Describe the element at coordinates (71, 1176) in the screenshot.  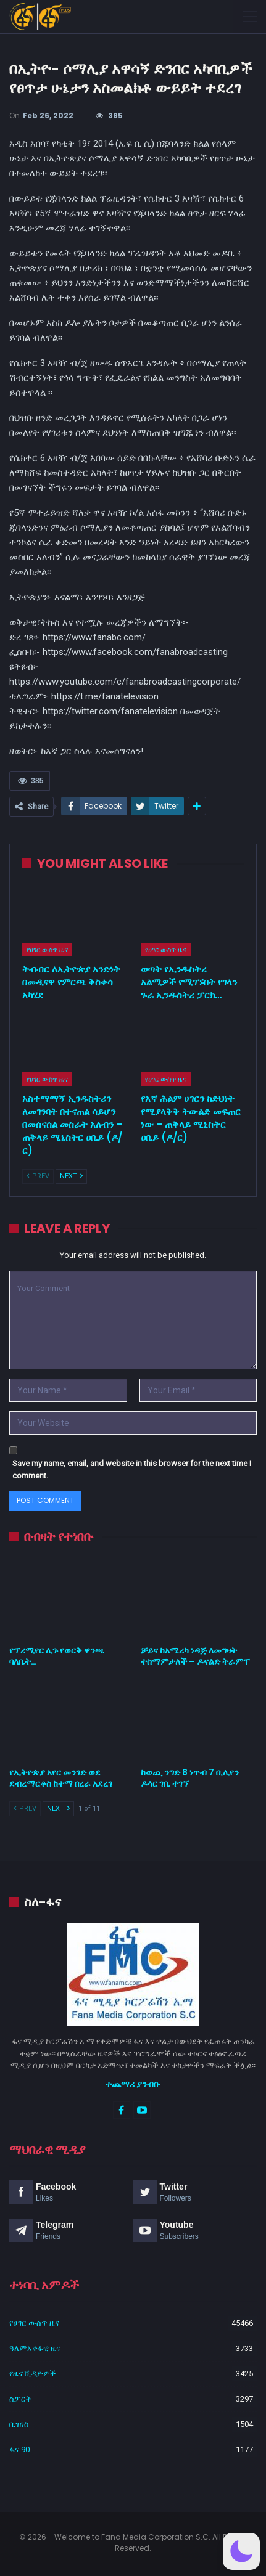
I see `Next` at that location.